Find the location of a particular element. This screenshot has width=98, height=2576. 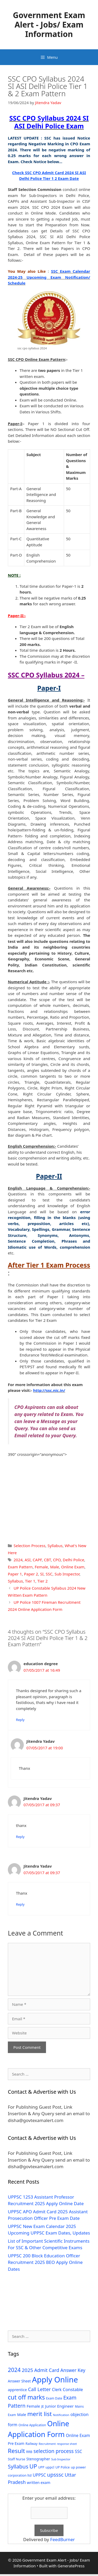

CPO is located at coordinates (57, 1559).